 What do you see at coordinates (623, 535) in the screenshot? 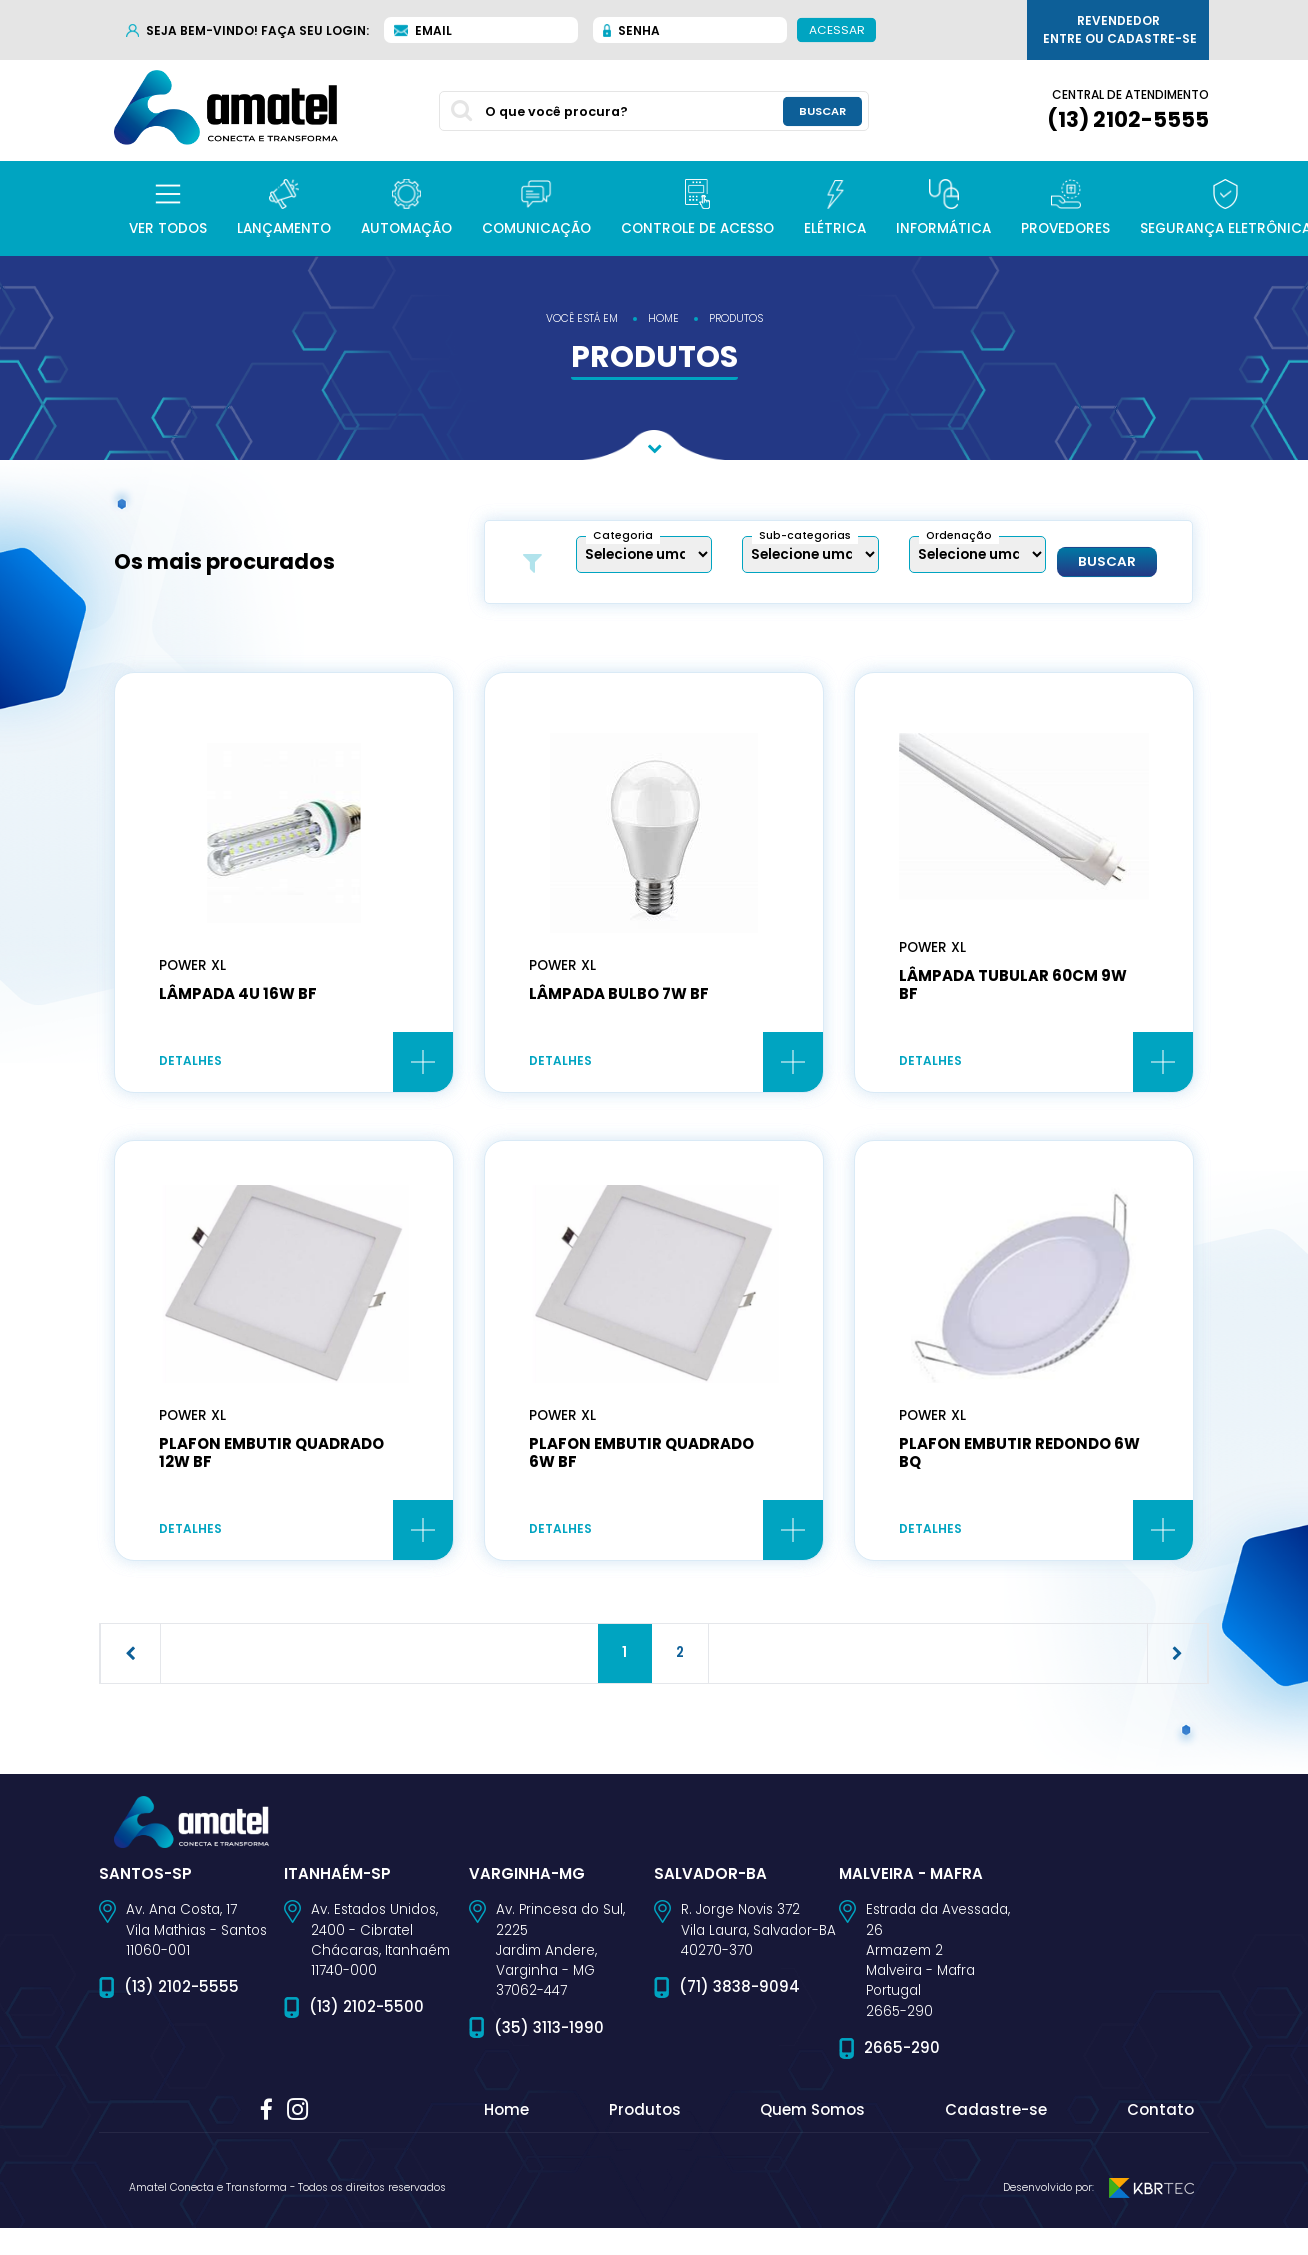
I see `Categoria` at bounding box center [623, 535].